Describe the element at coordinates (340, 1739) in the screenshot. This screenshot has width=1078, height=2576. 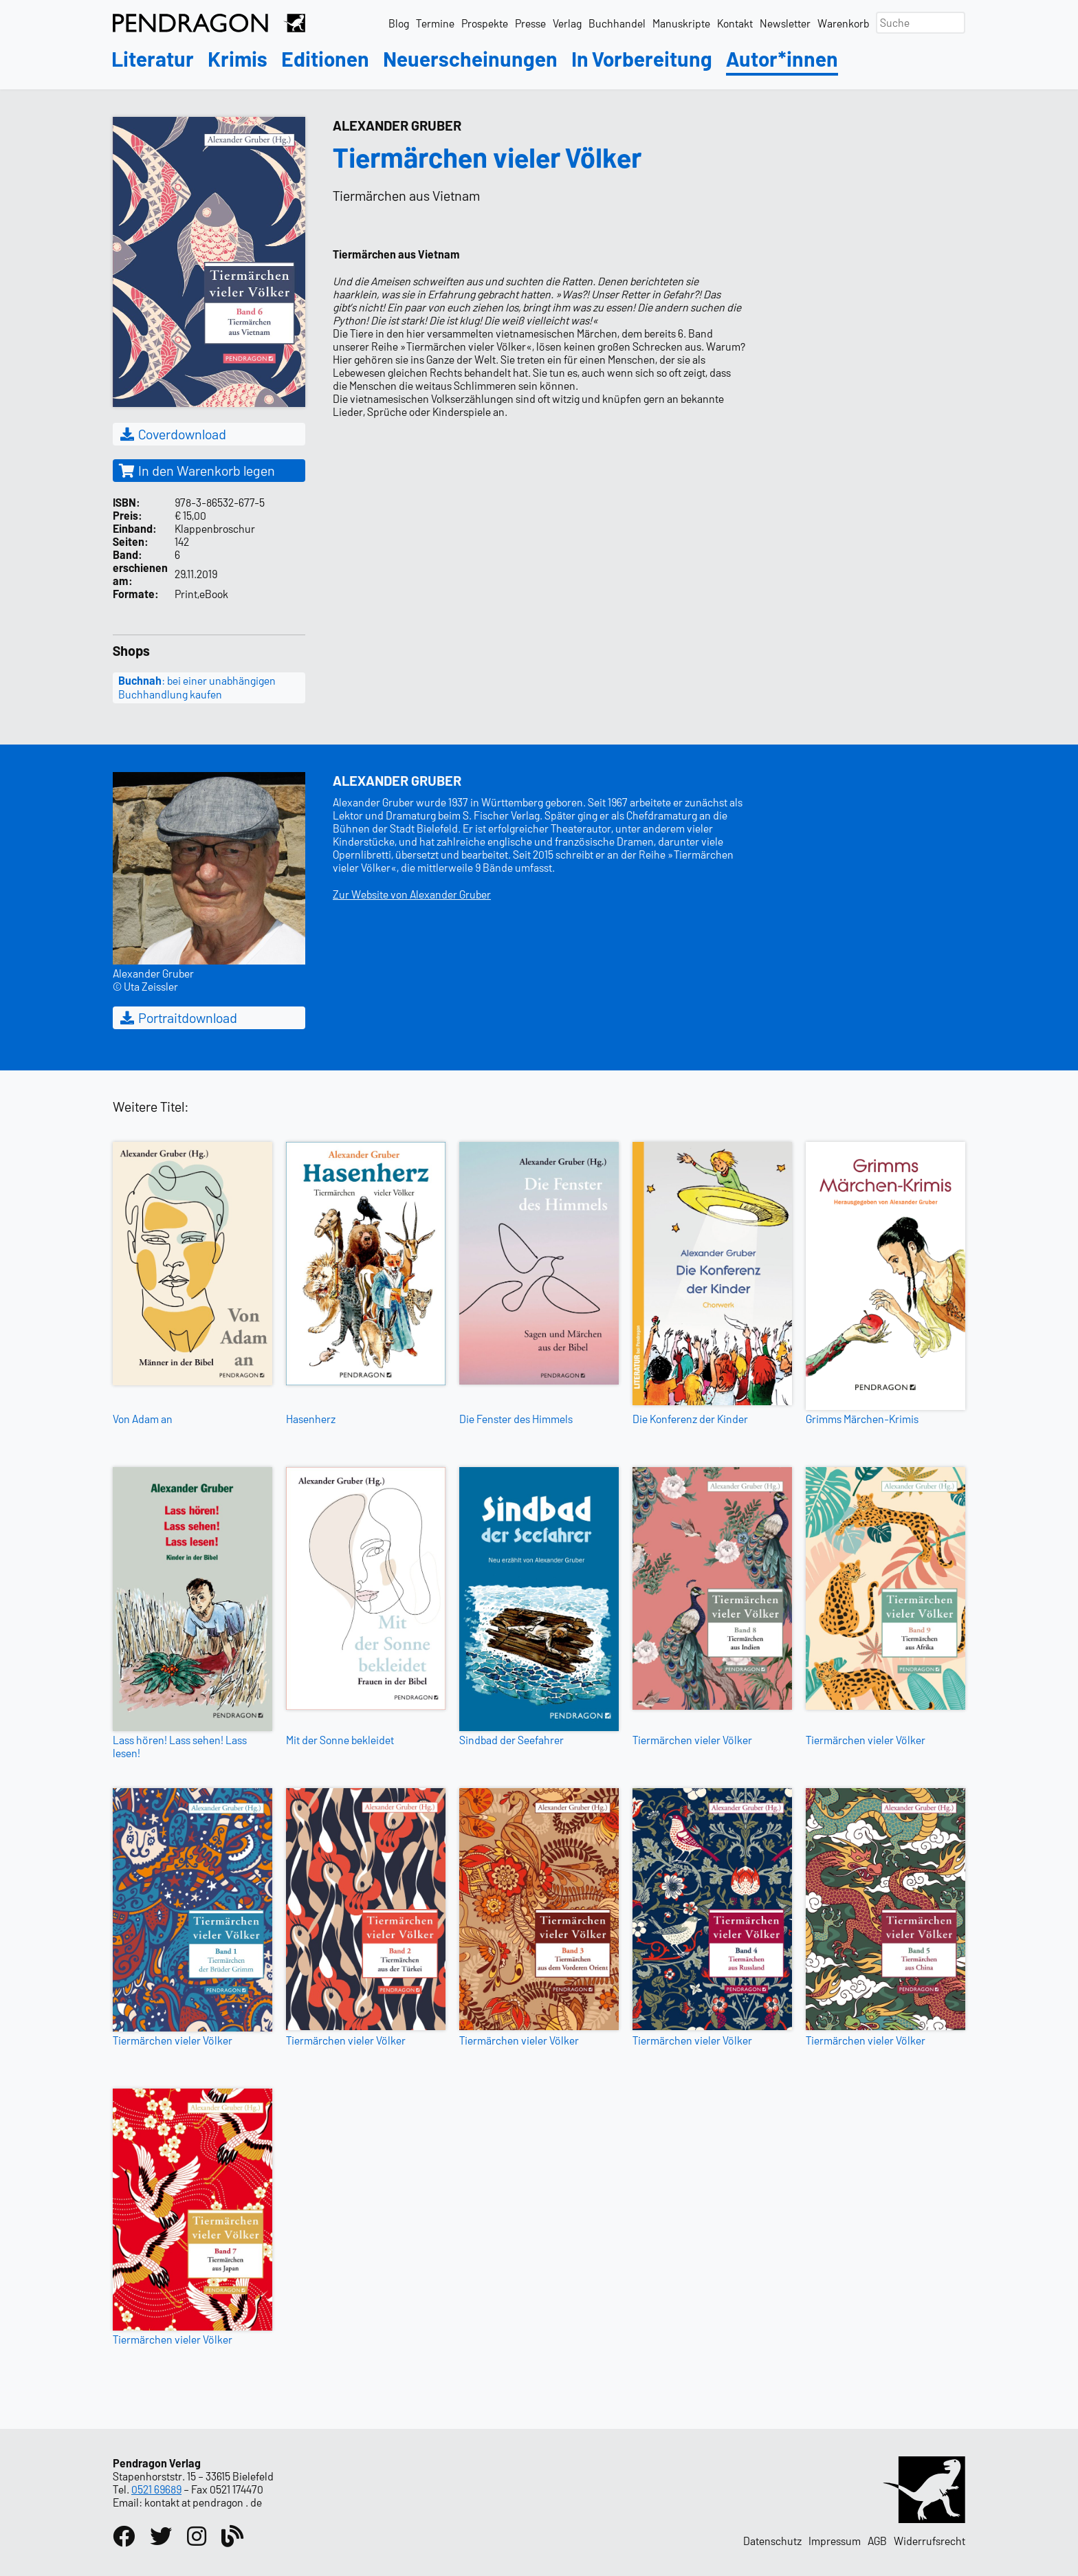
I see `Mit der Sonne bekleidet` at that location.